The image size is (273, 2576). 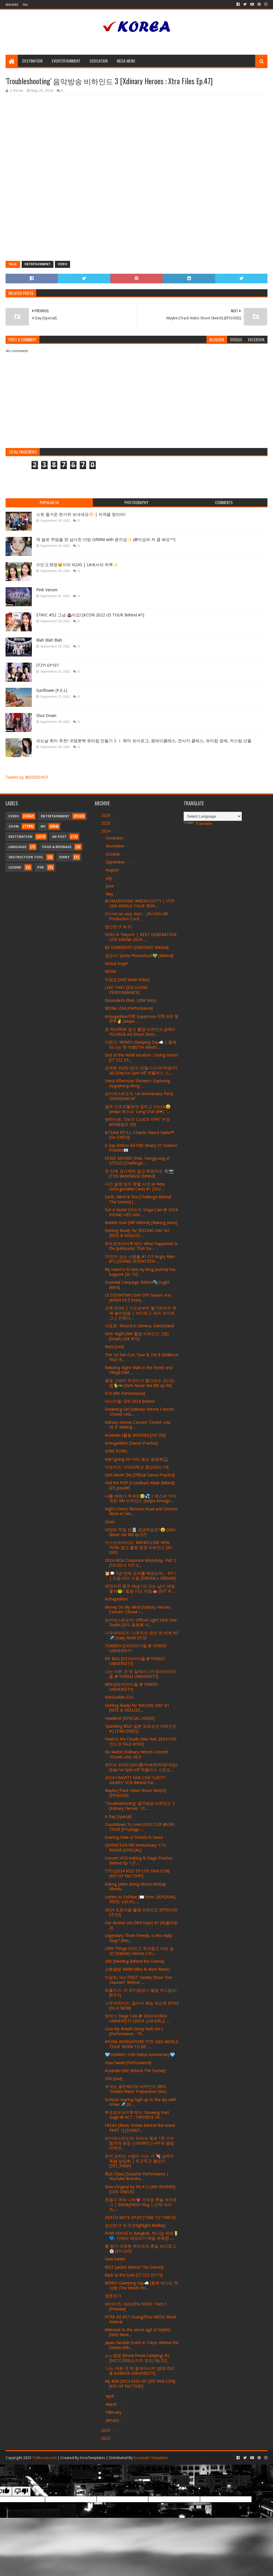 I want to click on Bubble Gum [MV Behind] [Making Jeans], so click(x=141, y=1222).